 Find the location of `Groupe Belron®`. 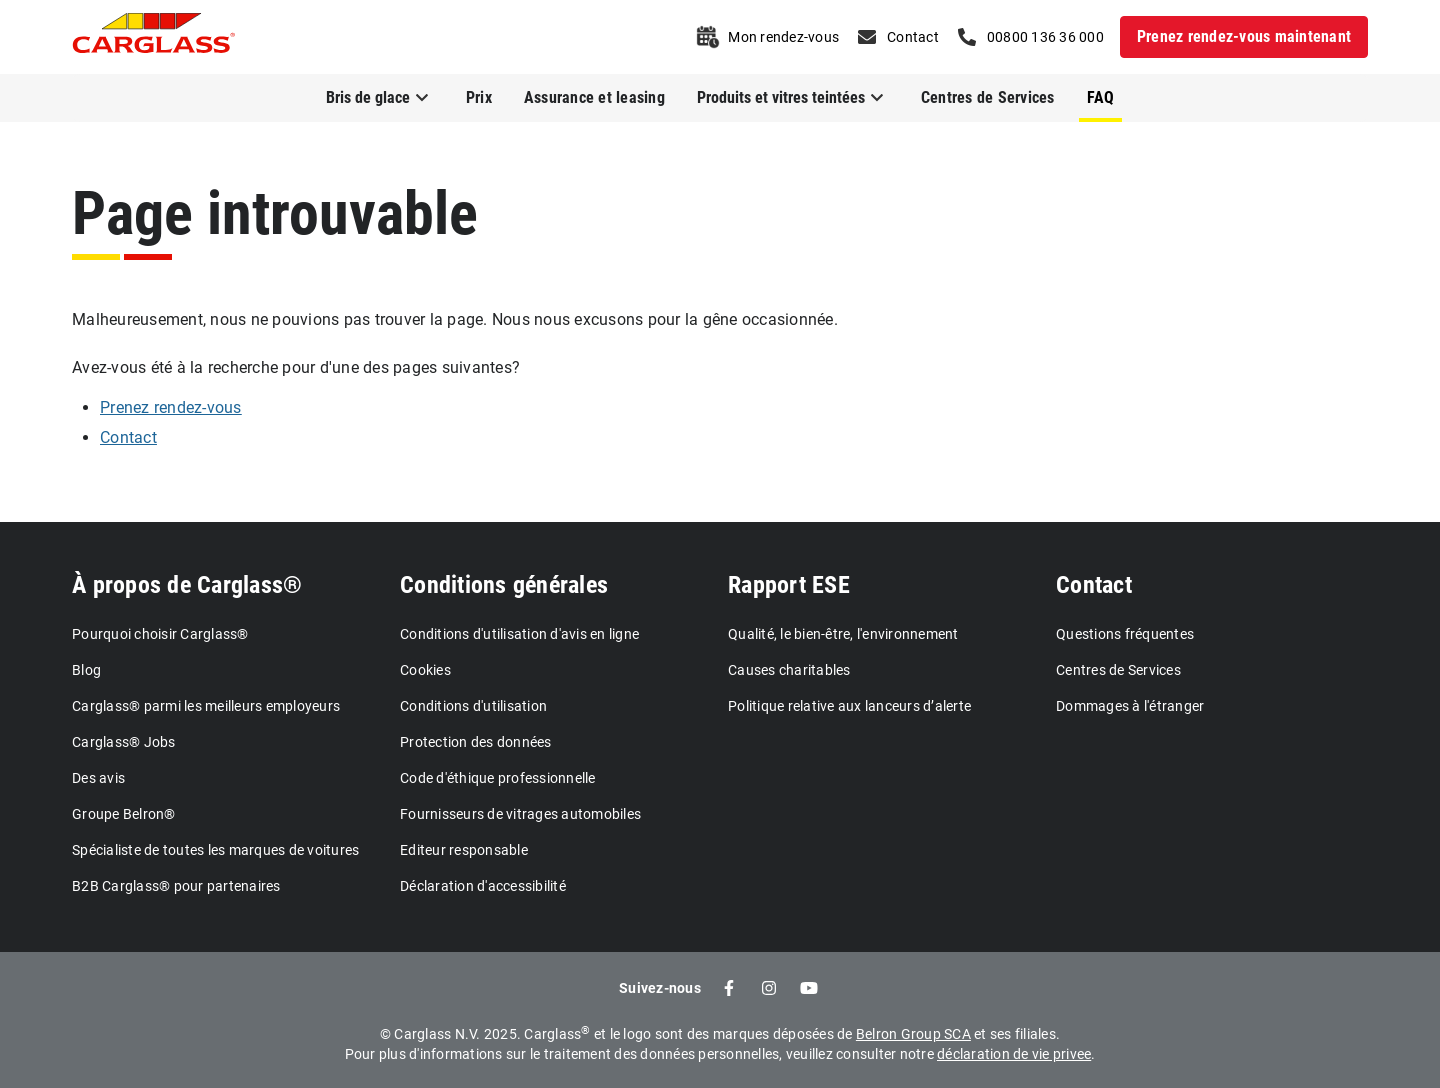

Groupe Belron® is located at coordinates (124, 814).